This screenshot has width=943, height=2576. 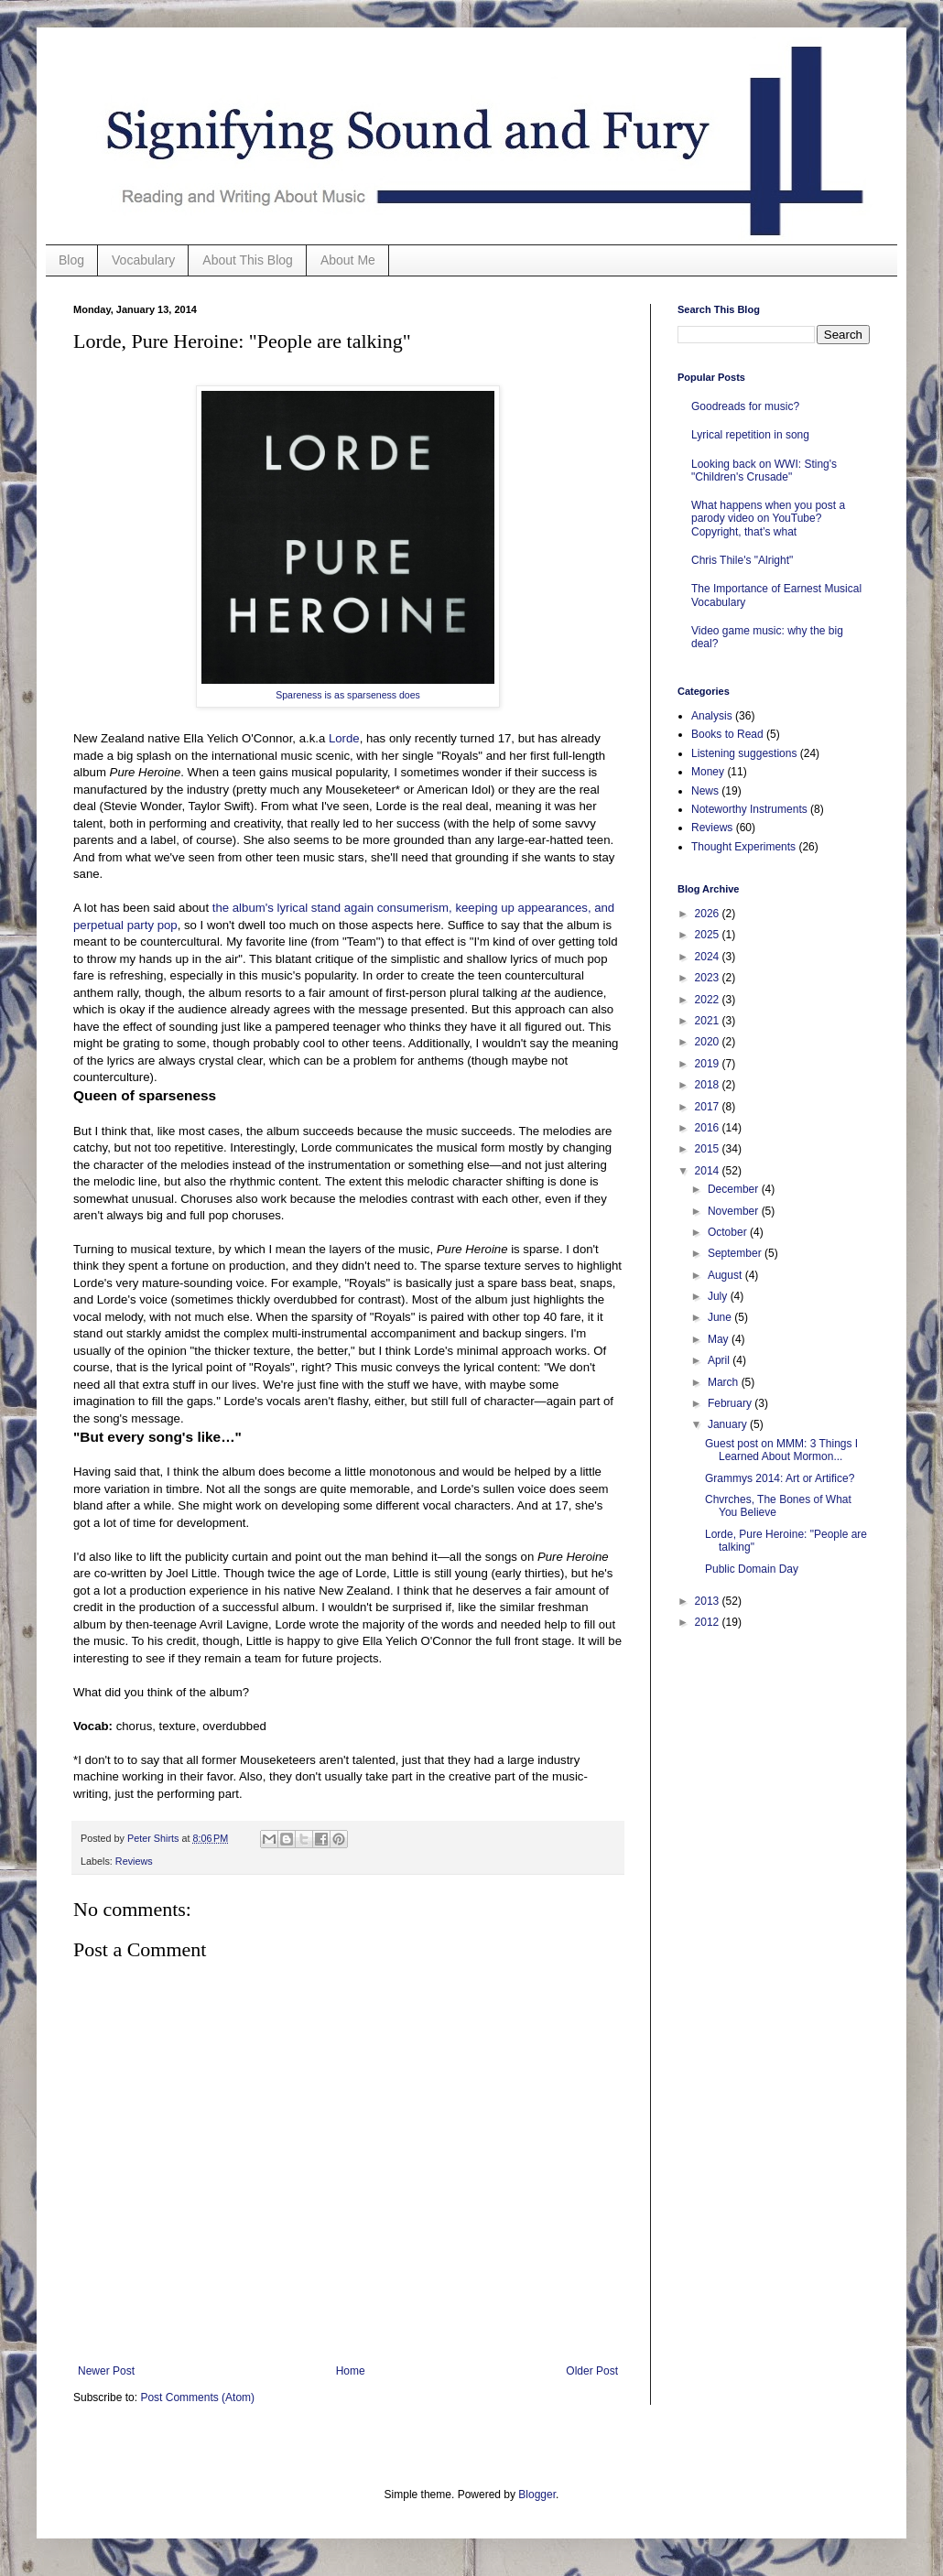 What do you see at coordinates (708, 913) in the screenshot?
I see `2026` at bounding box center [708, 913].